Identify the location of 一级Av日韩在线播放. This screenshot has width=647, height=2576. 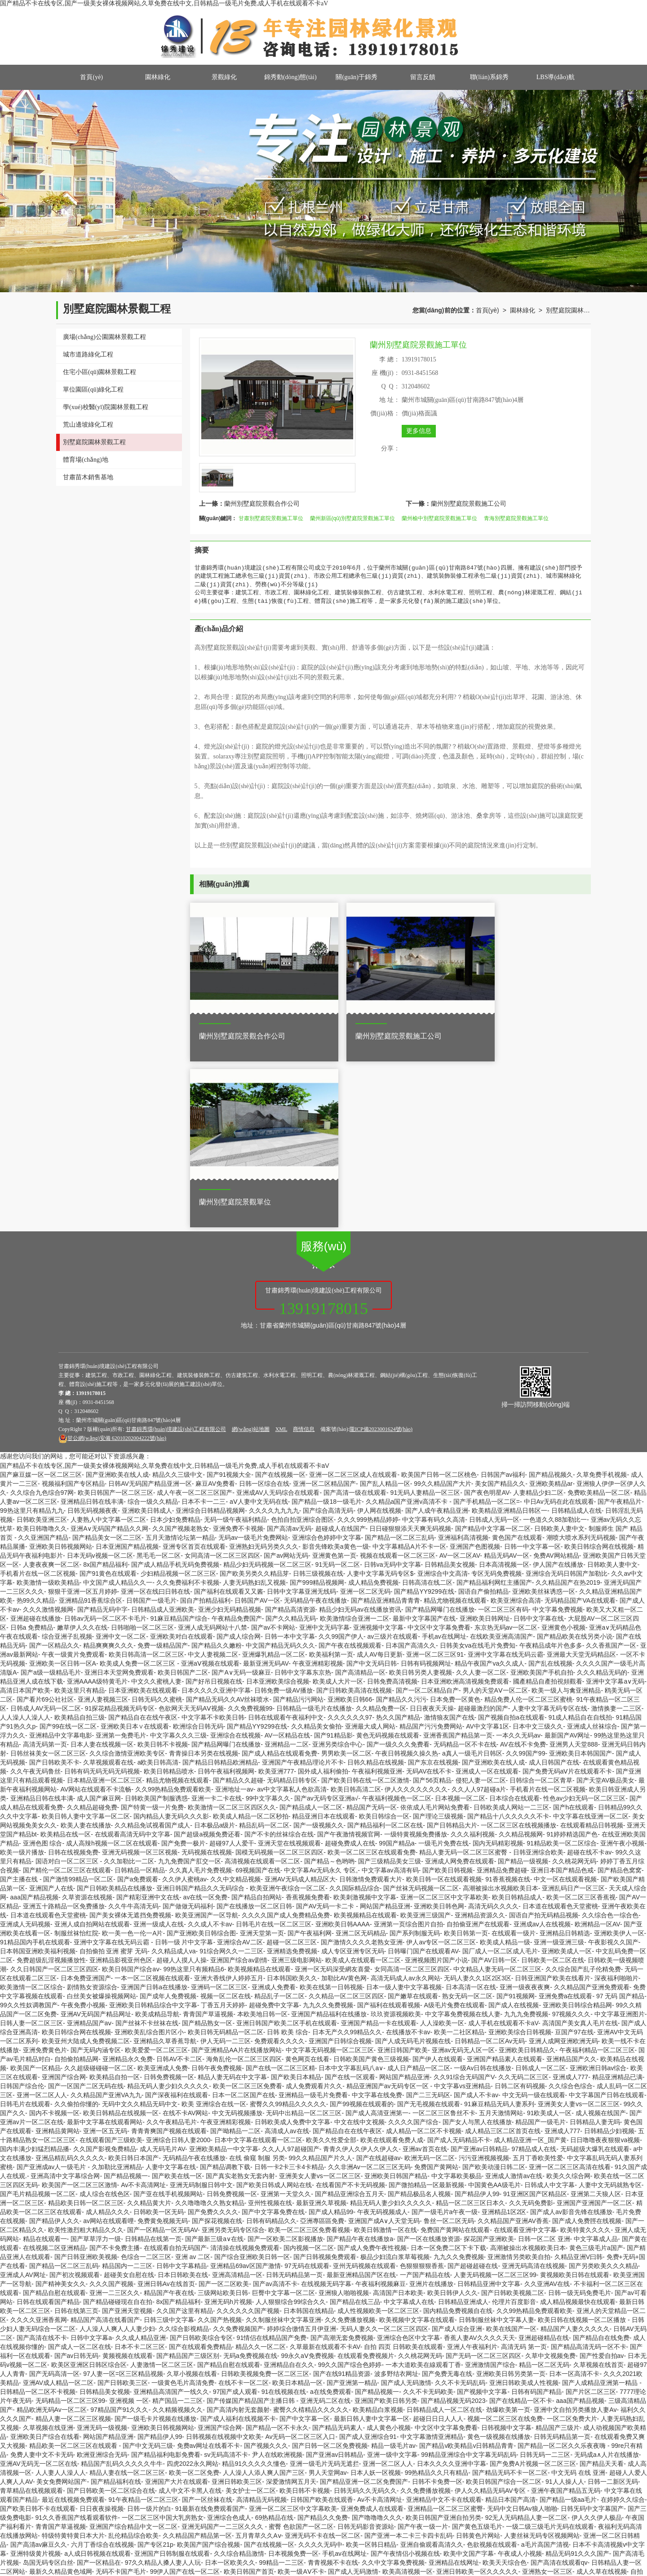
(482, 1888).